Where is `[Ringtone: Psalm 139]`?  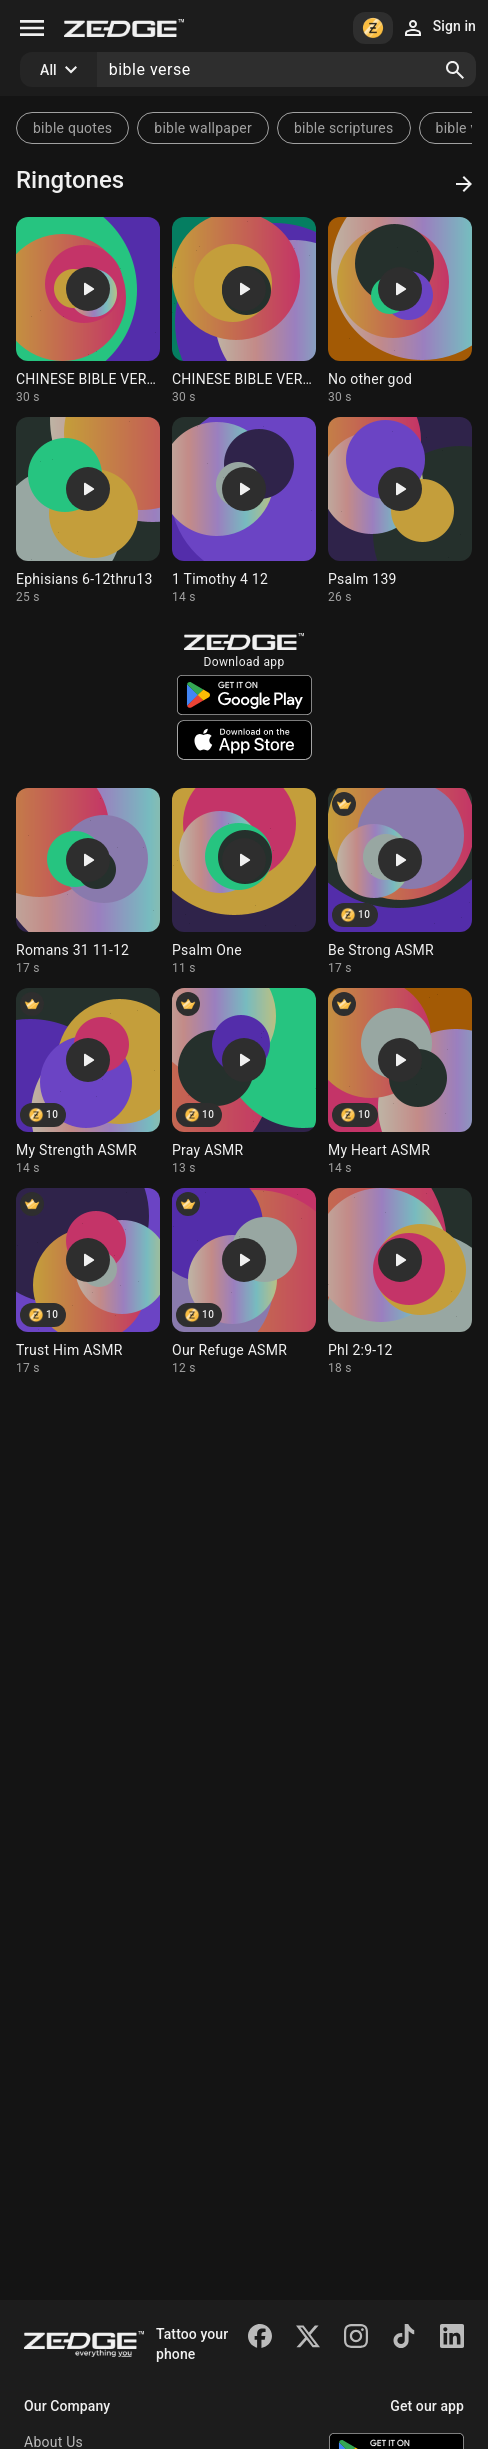
[Ringtone: Psalm 139] is located at coordinates (400, 511).